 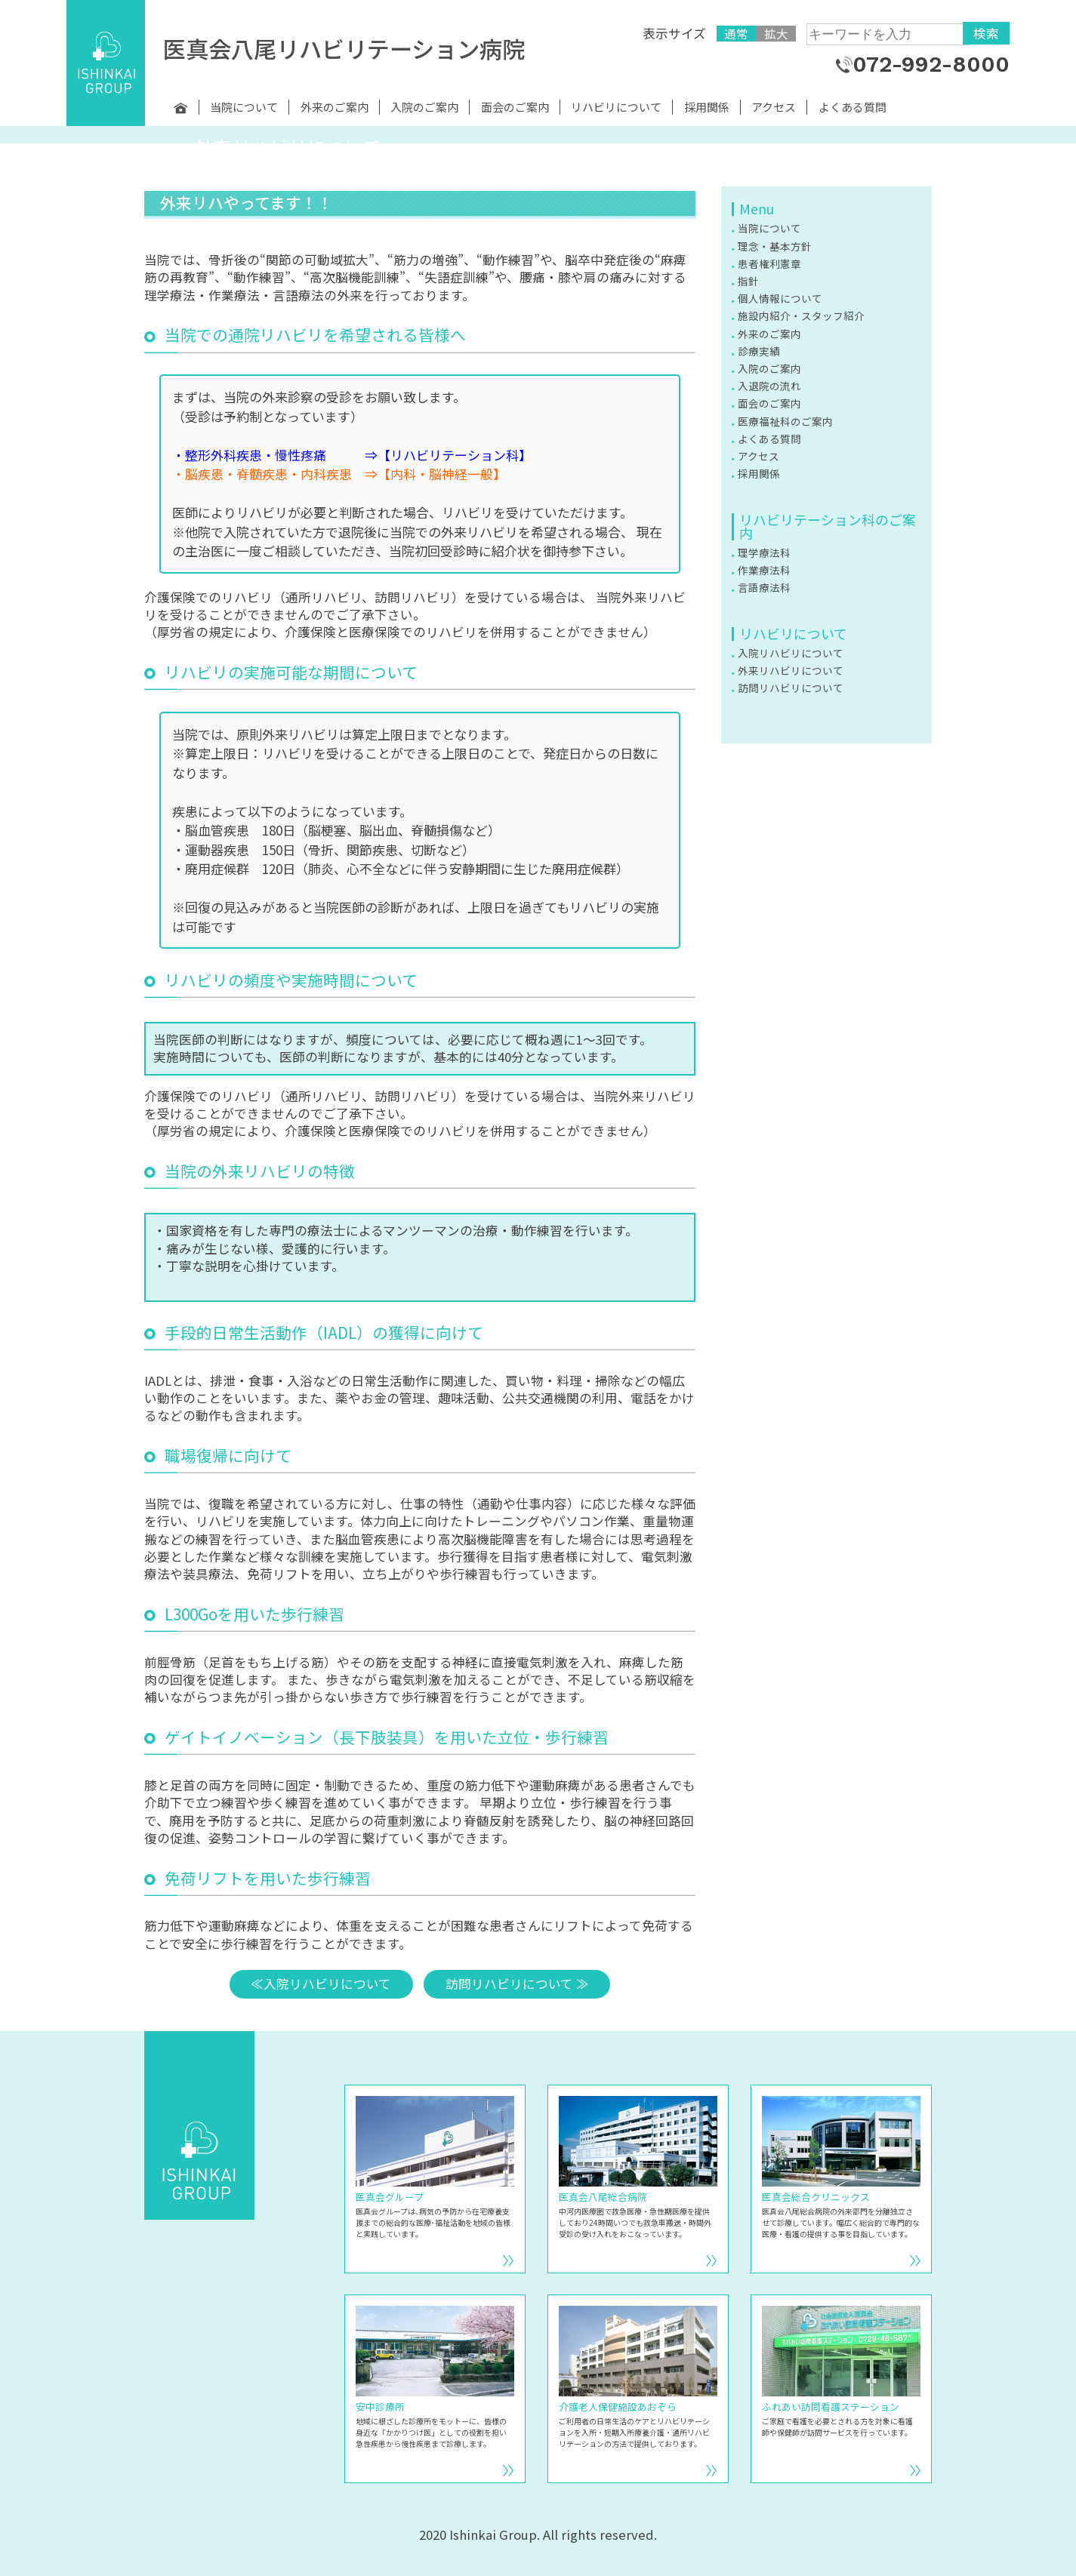 I want to click on 患者権利憲章 [患者権利憲章 (opens in a new tab)], so click(x=769, y=263).